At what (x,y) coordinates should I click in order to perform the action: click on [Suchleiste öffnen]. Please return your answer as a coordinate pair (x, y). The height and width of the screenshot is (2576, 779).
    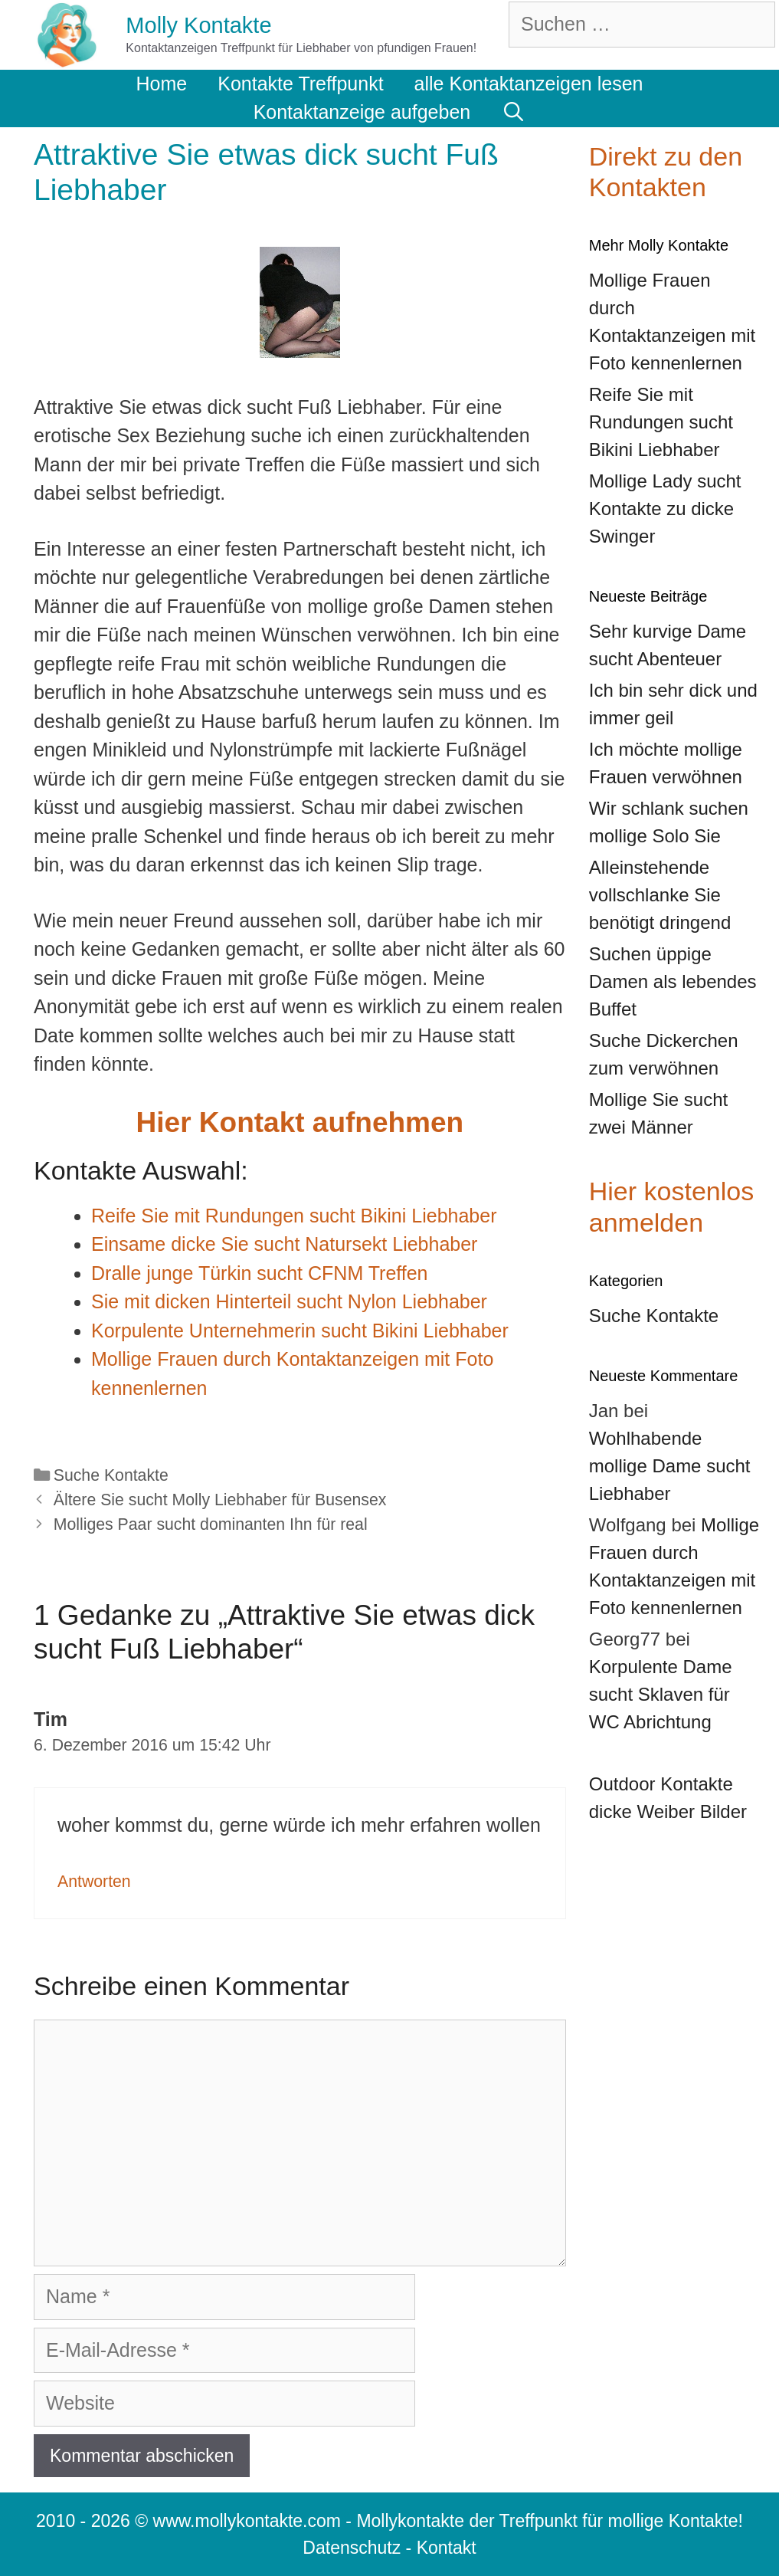
    Looking at the image, I should click on (513, 112).